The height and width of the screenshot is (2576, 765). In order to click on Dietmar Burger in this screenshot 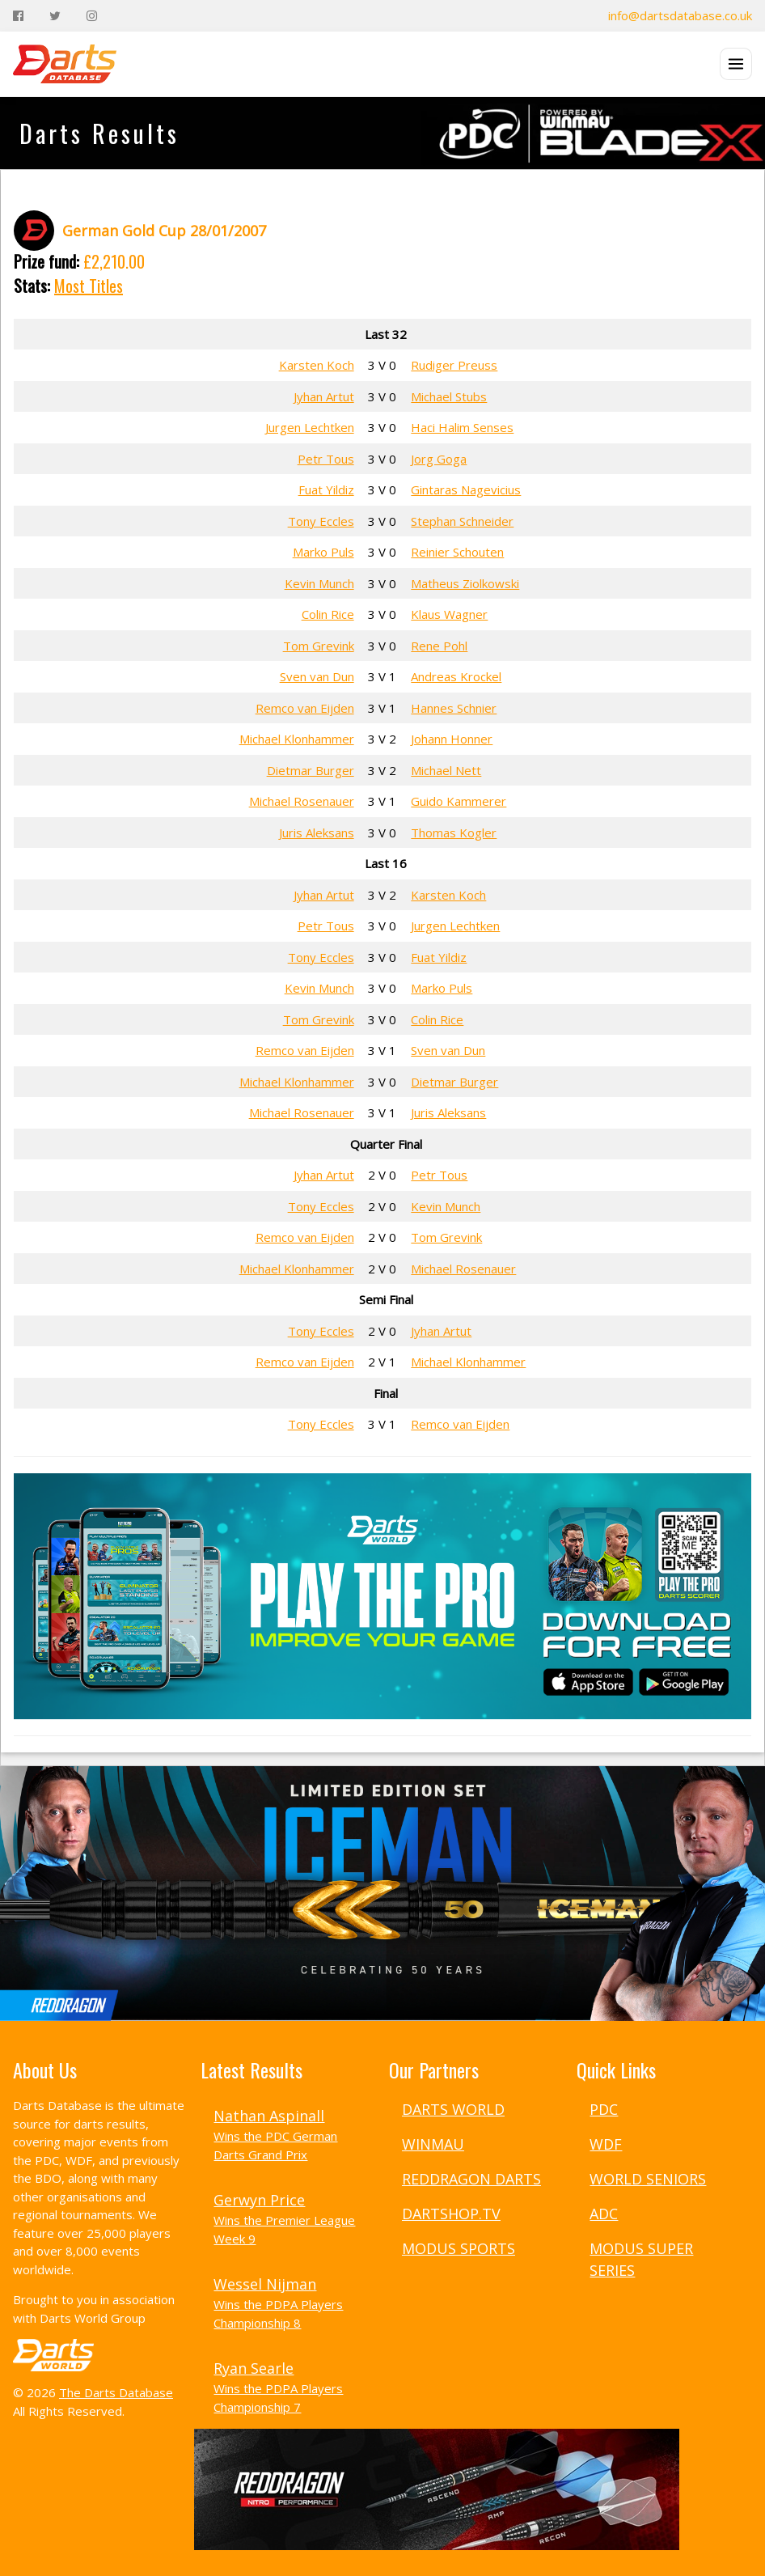, I will do `click(310, 770)`.